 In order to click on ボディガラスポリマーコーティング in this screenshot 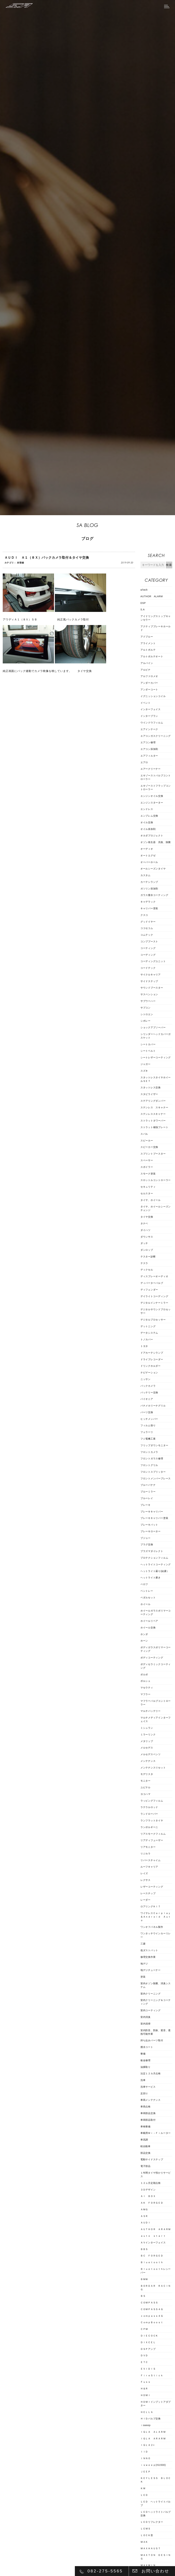, I will do `click(155, 1678)`.